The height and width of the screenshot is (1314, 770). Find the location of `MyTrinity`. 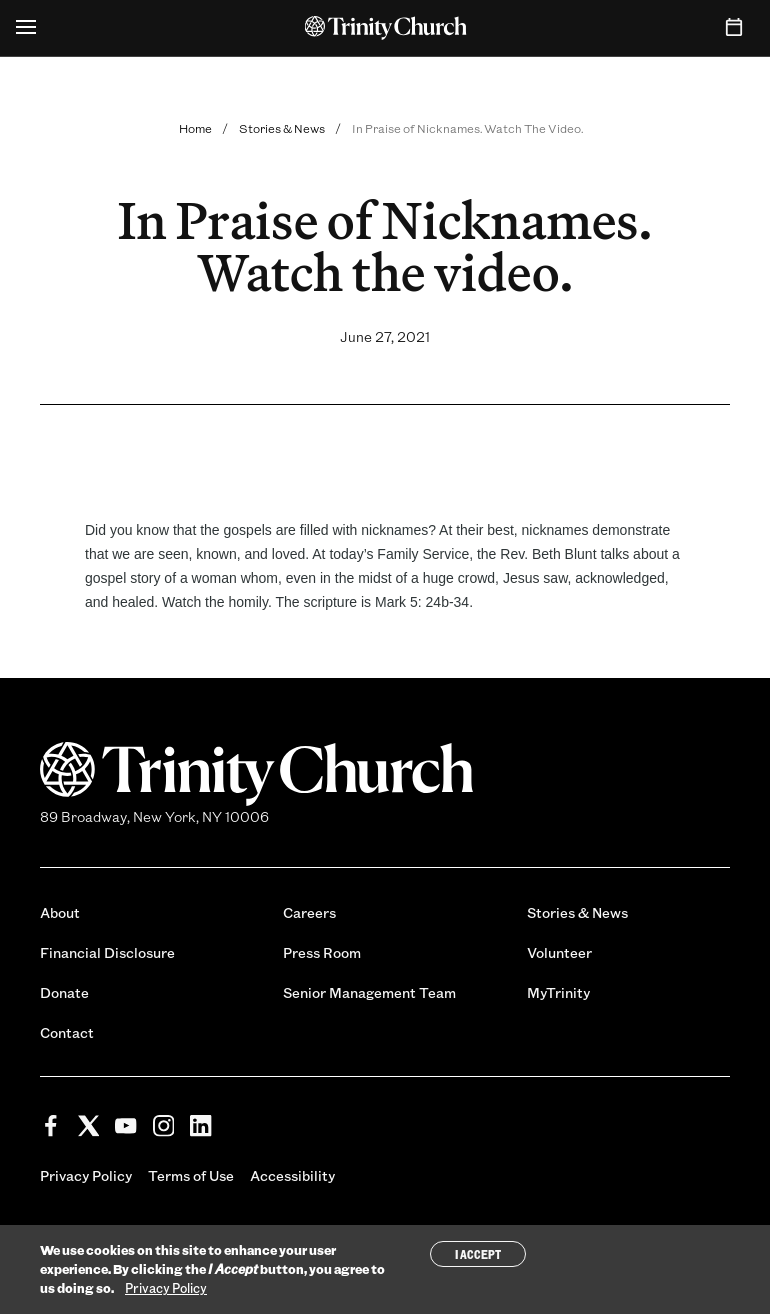

MyTrinity is located at coordinates (558, 992).